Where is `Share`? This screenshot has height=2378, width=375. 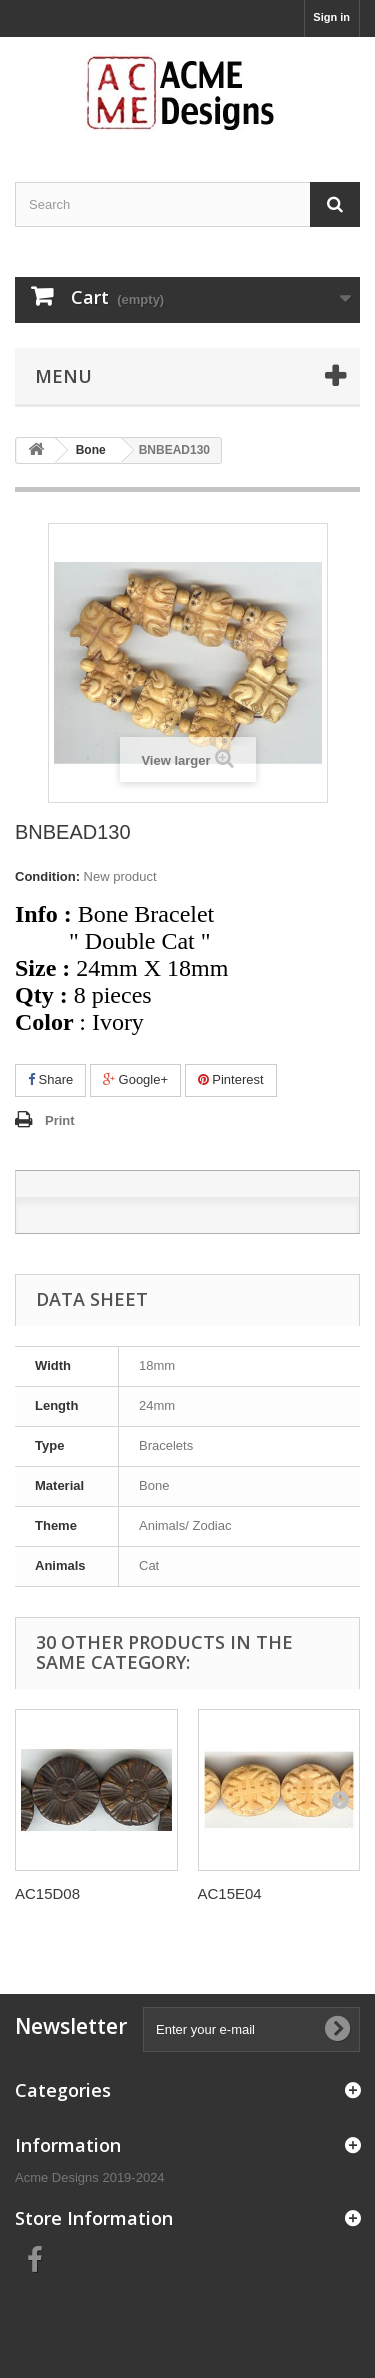 Share is located at coordinates (50, 1079).